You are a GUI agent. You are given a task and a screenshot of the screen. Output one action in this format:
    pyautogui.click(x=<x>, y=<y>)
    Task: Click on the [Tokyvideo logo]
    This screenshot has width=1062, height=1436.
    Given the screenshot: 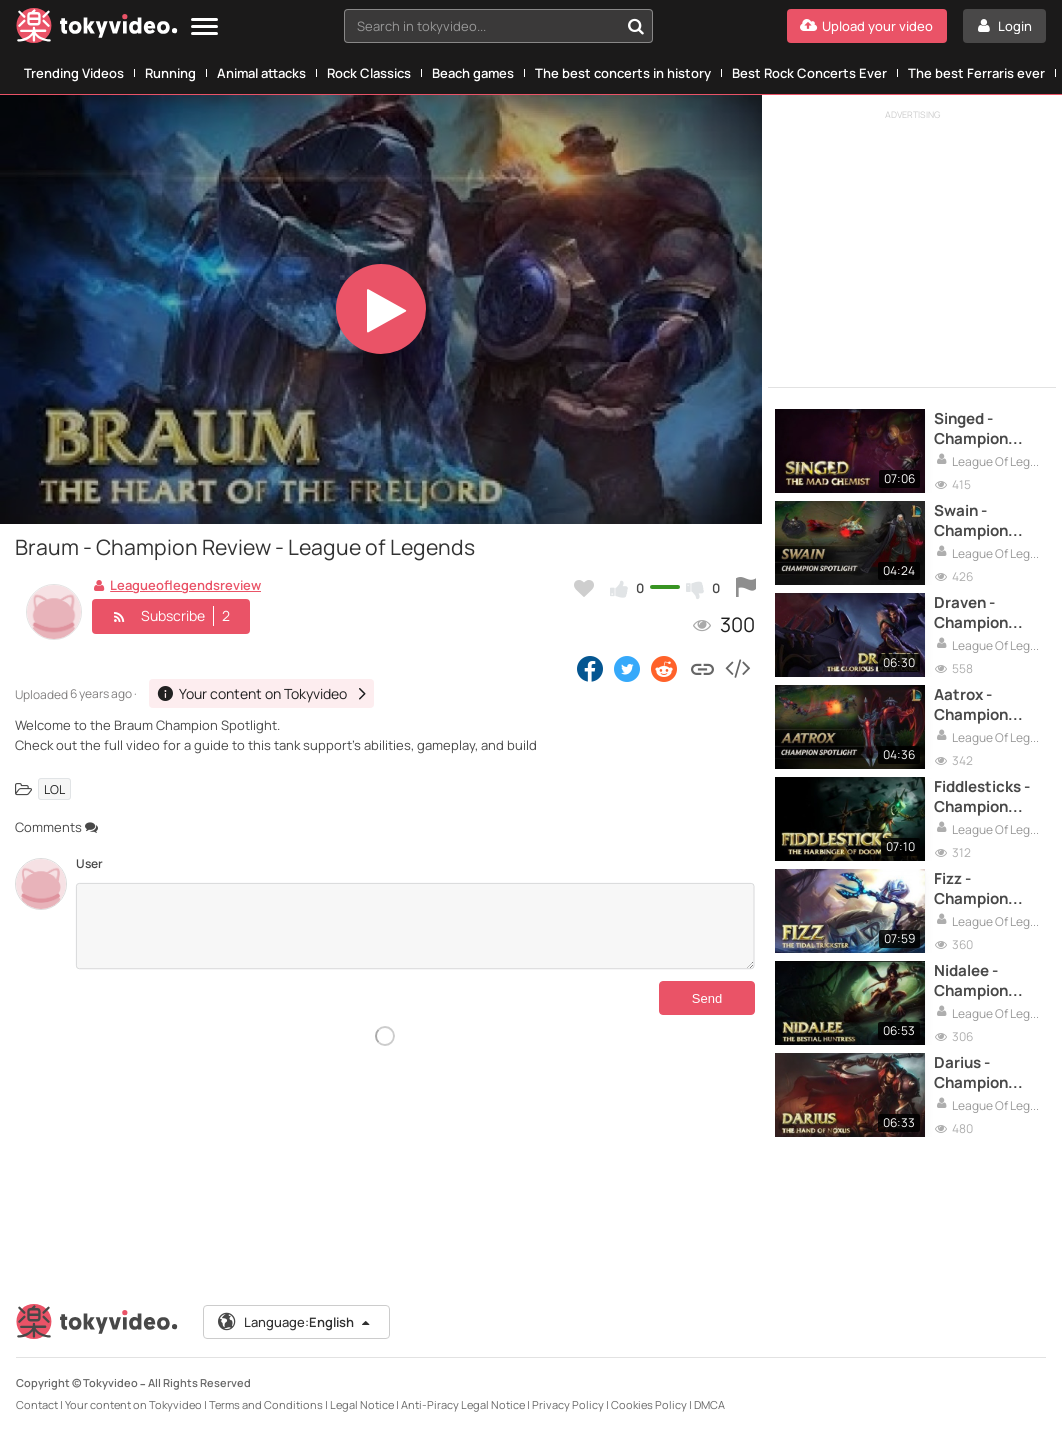 What is the action you would take?
    pyautogui.click(x=97, y=29)
    